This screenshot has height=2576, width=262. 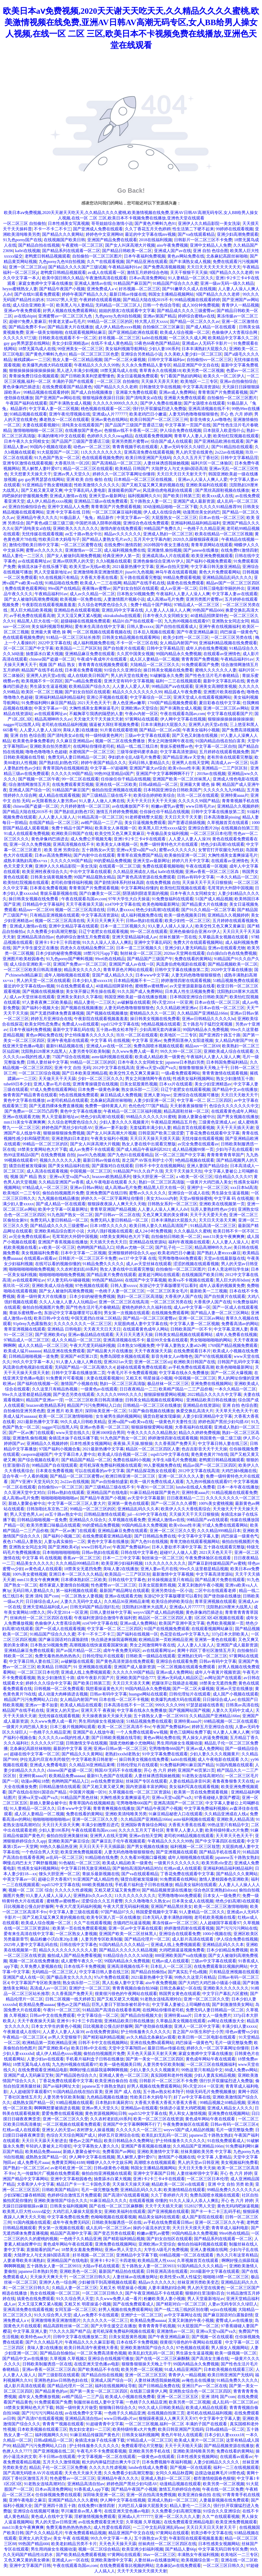 What do you see at coordinates (116, 2081) in the screenshot?
I see `欧美亚洲自偷自拍 在线` at bounding box center [116, 2081].